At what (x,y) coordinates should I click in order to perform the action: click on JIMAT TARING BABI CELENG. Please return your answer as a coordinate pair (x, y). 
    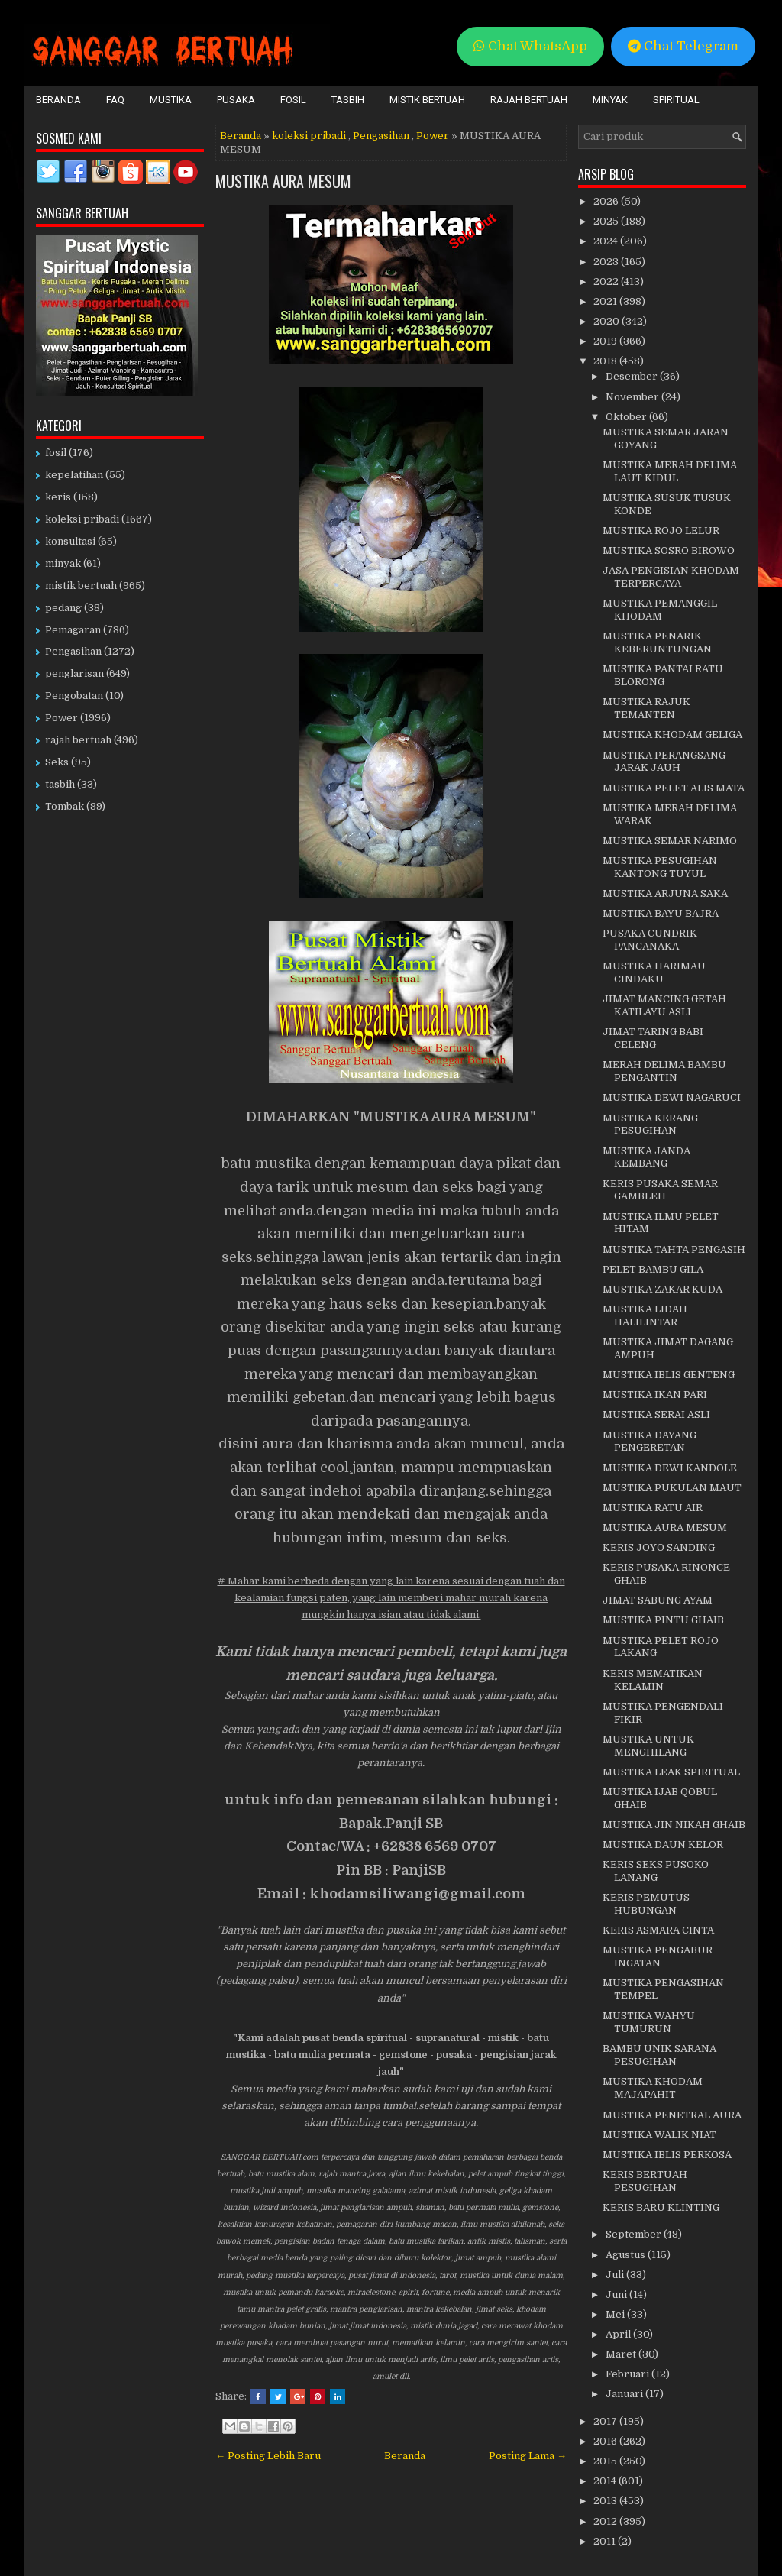
    Looking at the image, I should click on (653, 1038).